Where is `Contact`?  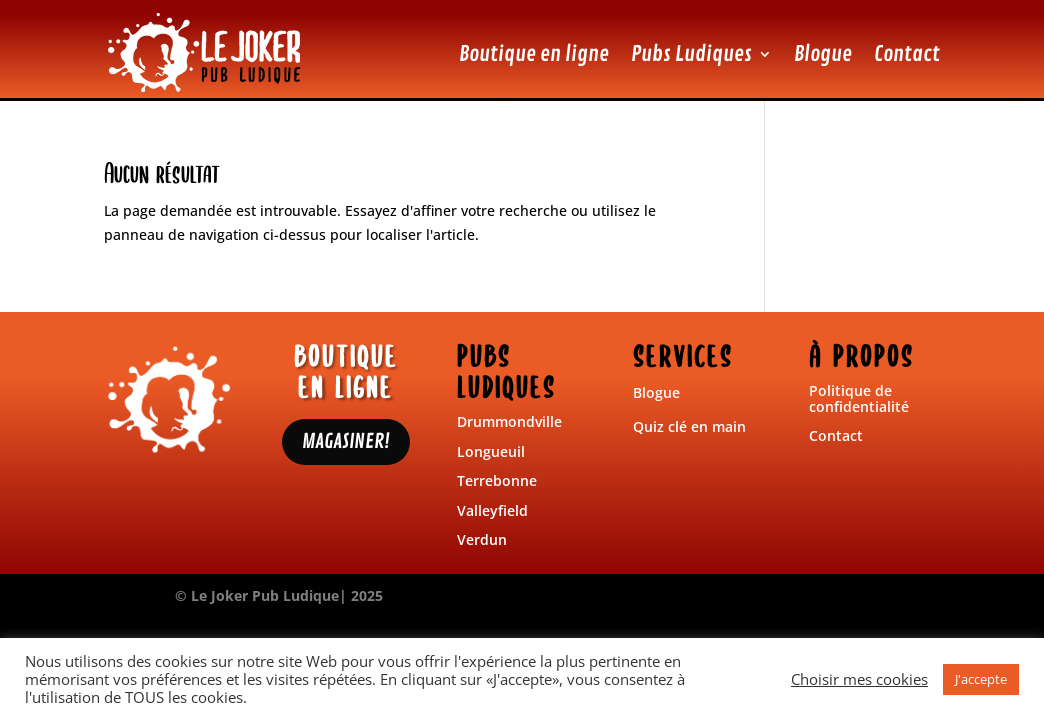
Contact is located at coordinates (907, 54).